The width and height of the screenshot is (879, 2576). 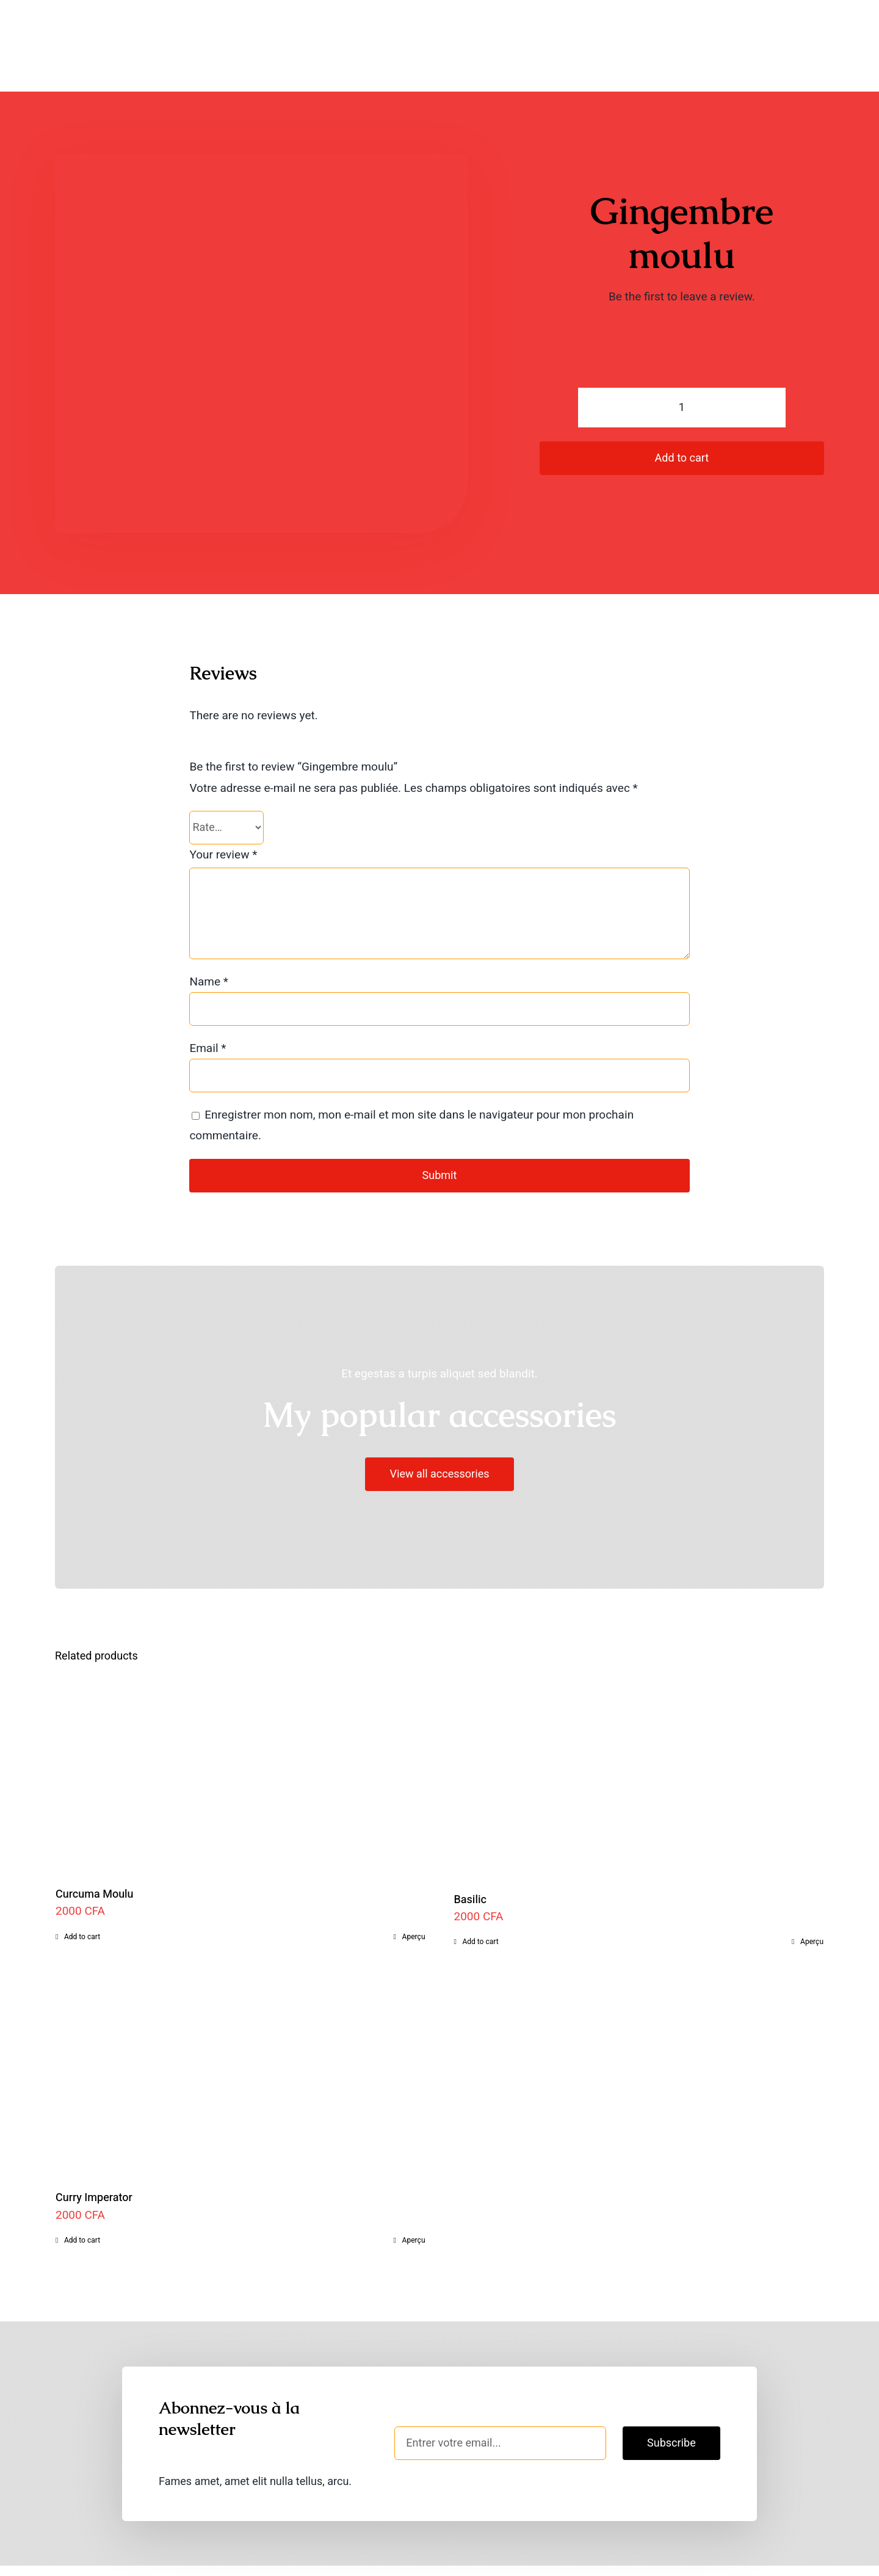 I want to click on Aperçu, so click(x=413, y=1897).